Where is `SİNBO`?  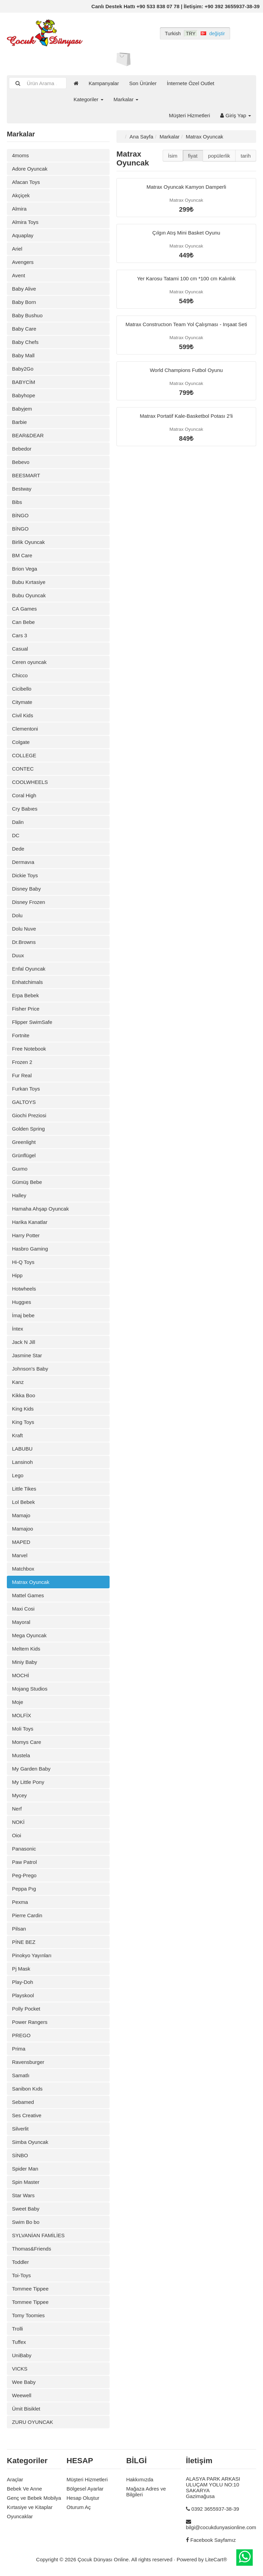
SİNBO is located at coordinates (20, 2155).